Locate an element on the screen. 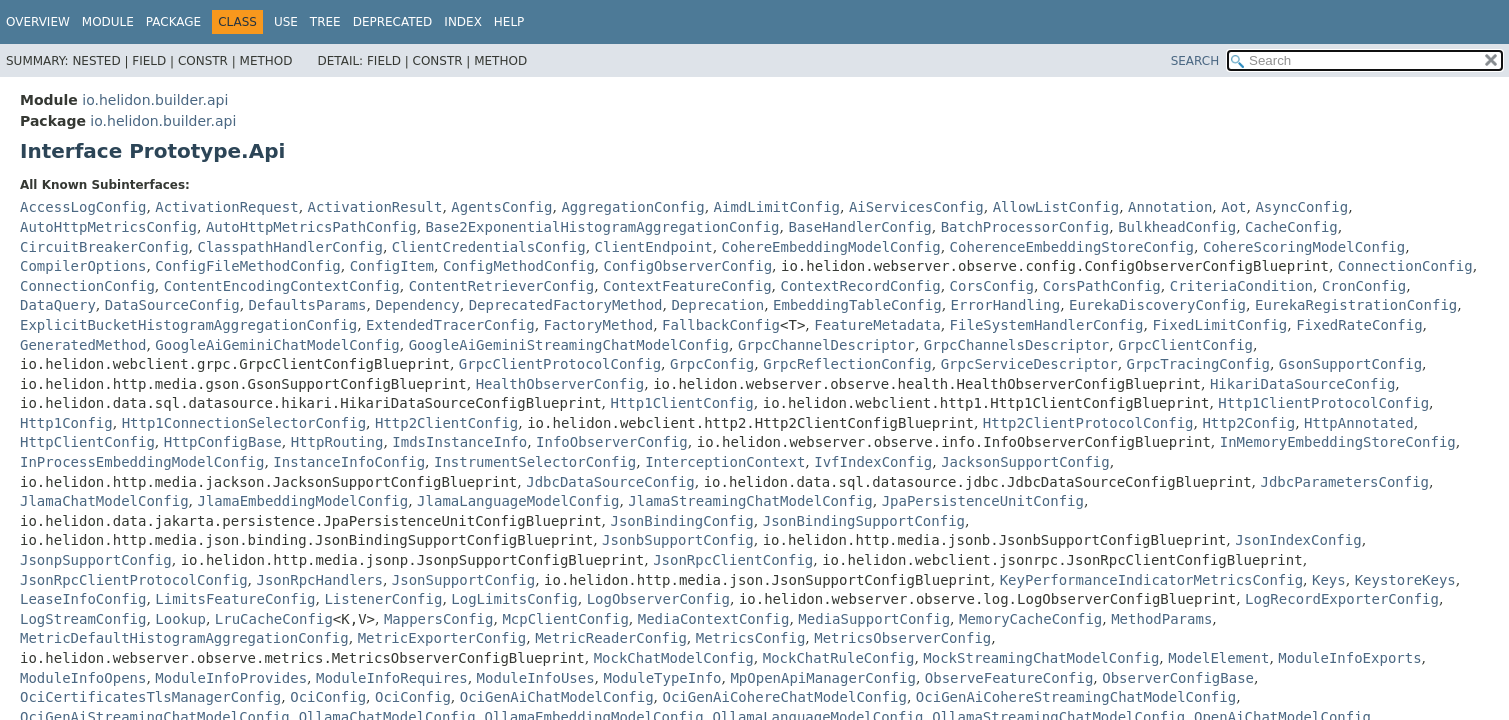  Base2ExponentialHistogramAggregationConfig is located at coordinates (603, 227).